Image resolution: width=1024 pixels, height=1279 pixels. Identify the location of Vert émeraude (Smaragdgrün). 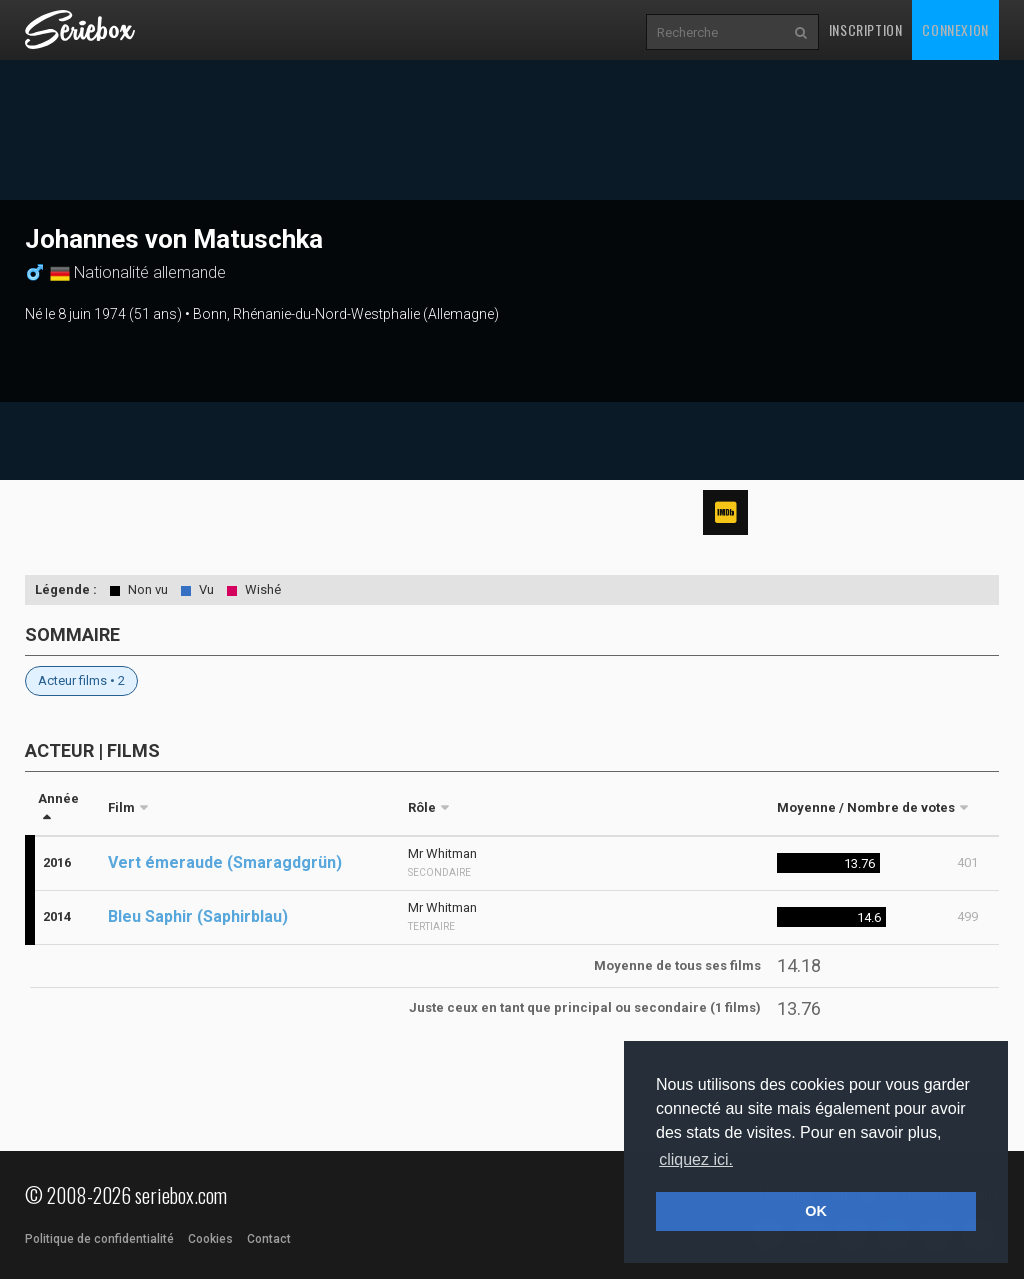
(225, 862).